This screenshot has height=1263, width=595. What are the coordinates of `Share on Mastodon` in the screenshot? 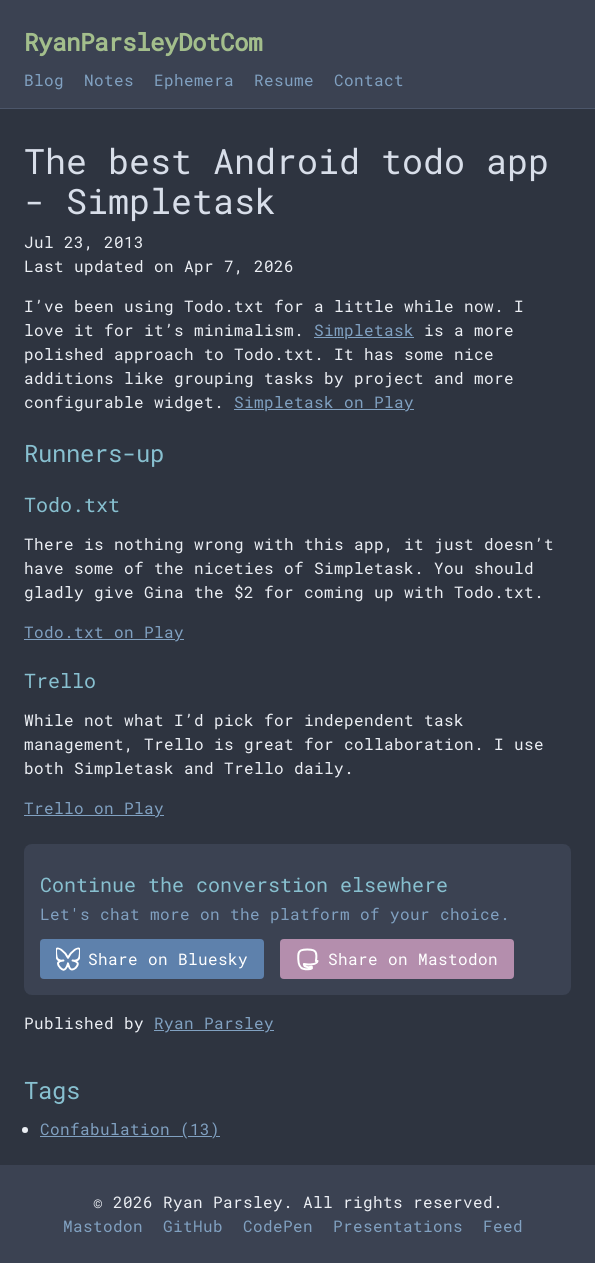 It's located at (397, 959).